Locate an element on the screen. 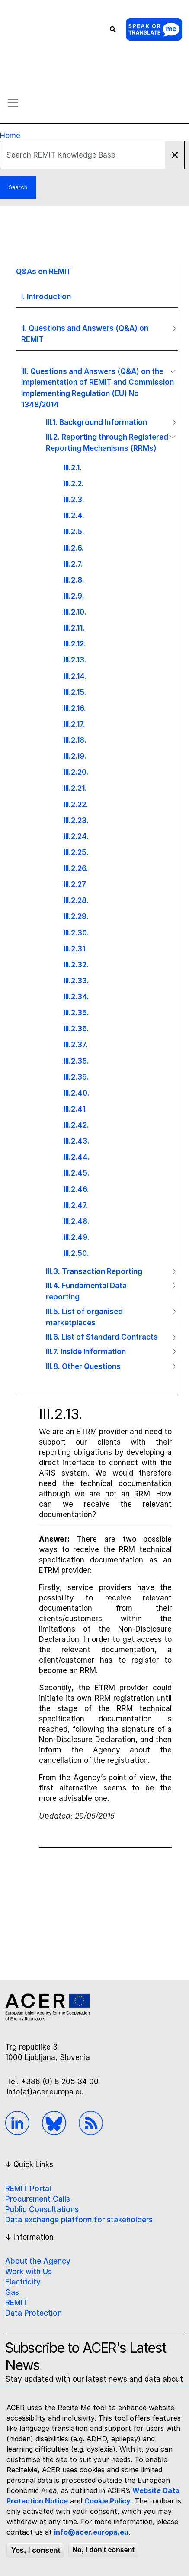 Image resolution: width=189 pixels, height=2576 pixels. About the Agency is located at coordinates (37, 2261).